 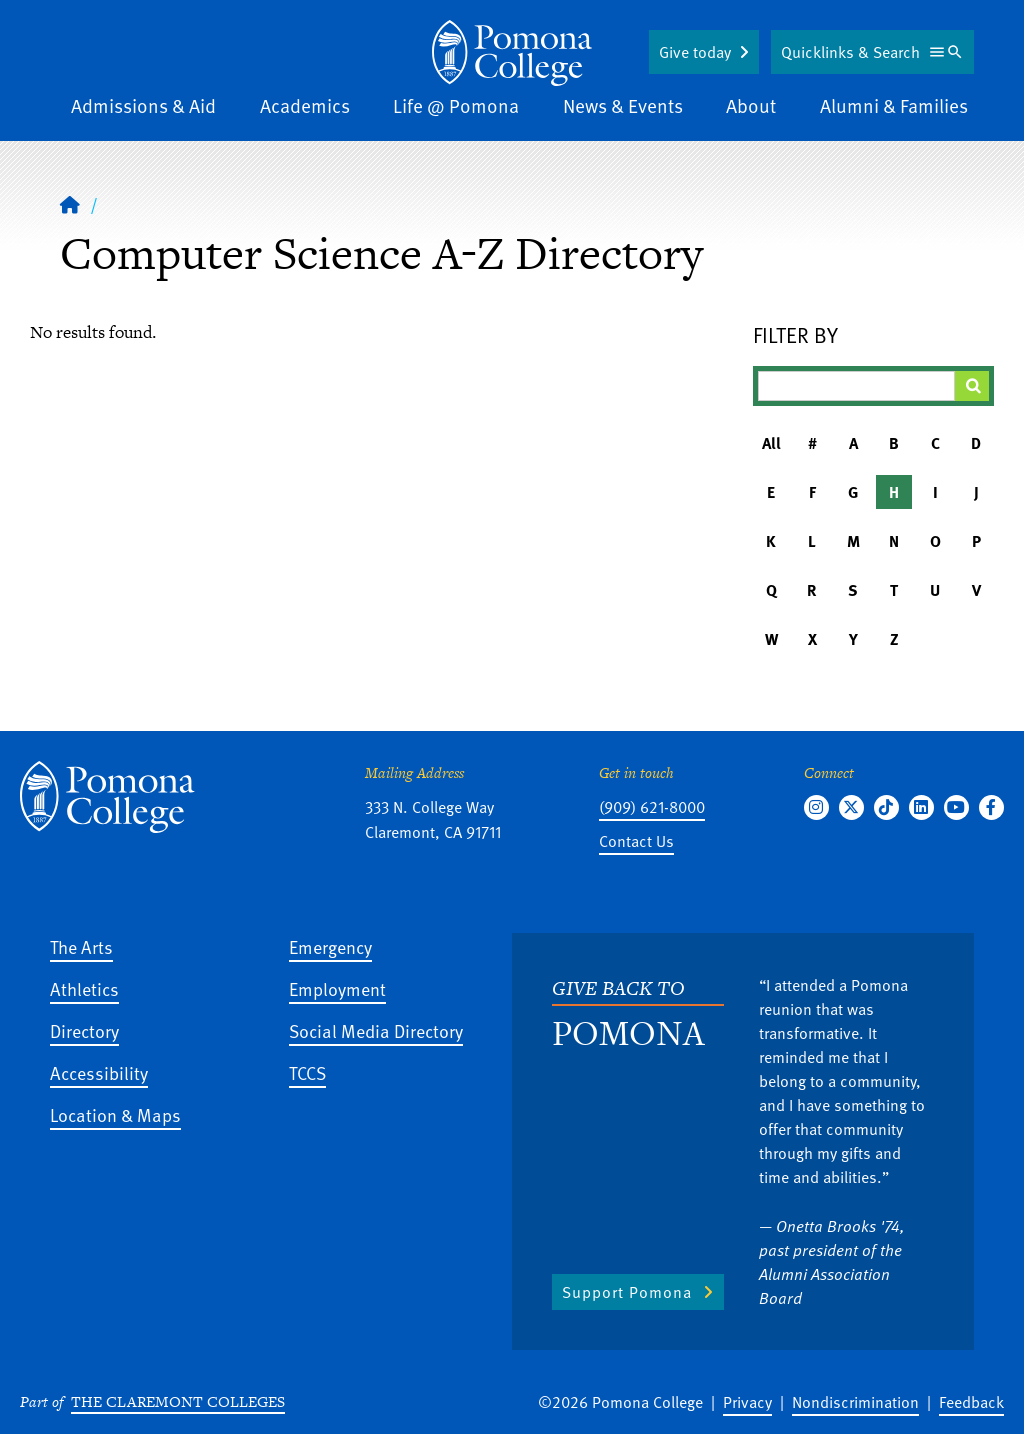 I want to click on About, so click(x=751, y=105).